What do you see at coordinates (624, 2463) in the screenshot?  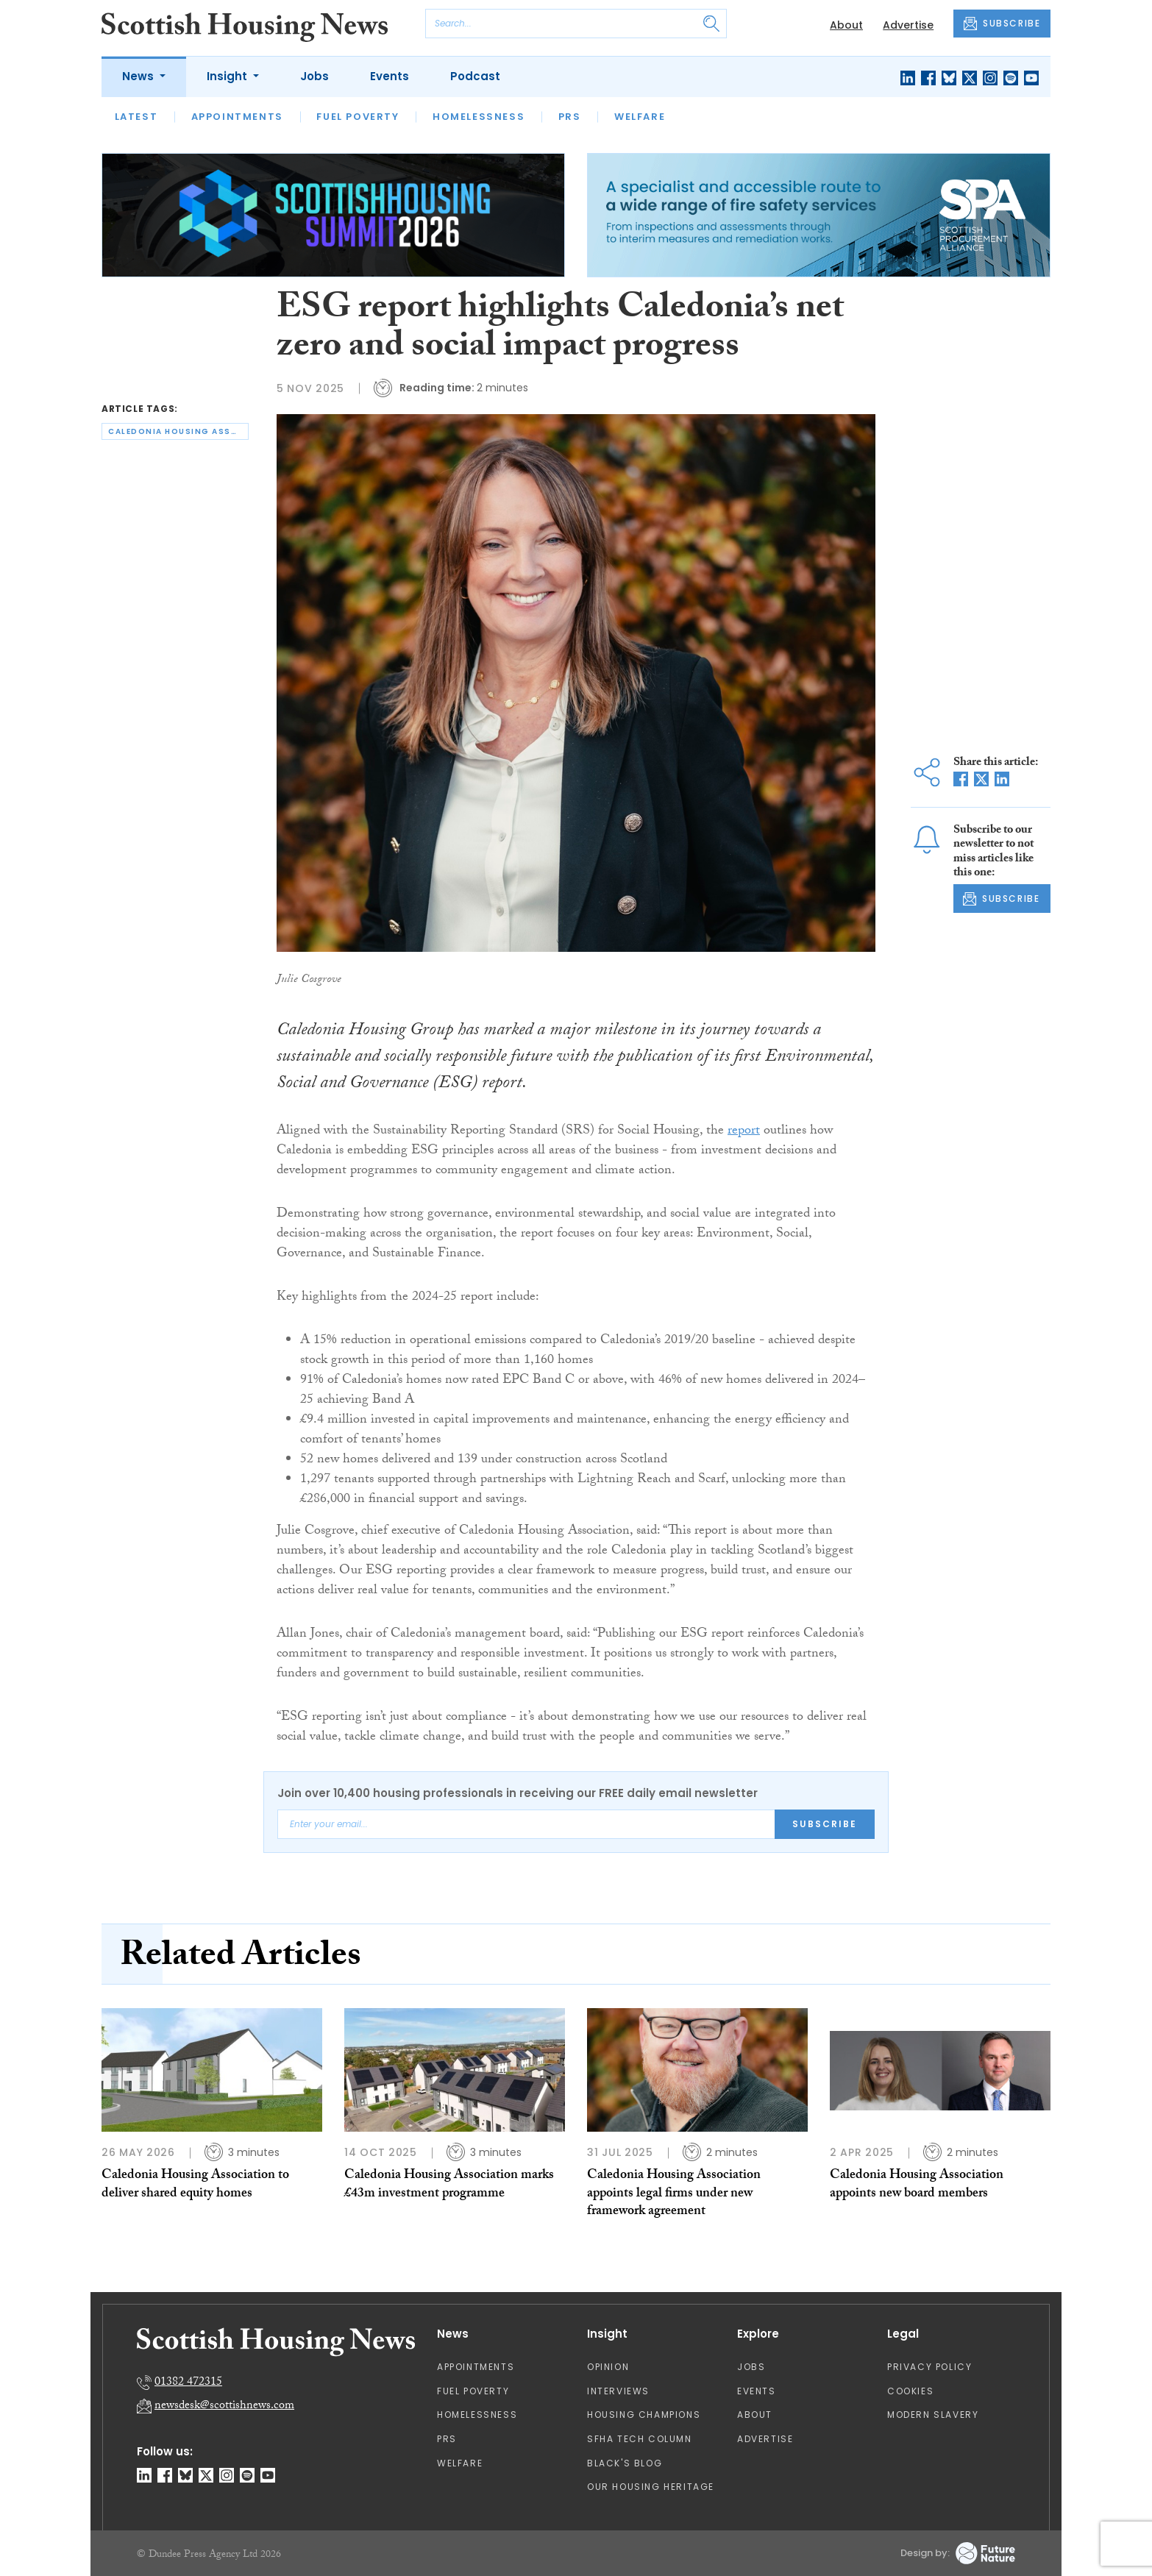 I see `Black's Blog` at bounding box center [624, 2463].